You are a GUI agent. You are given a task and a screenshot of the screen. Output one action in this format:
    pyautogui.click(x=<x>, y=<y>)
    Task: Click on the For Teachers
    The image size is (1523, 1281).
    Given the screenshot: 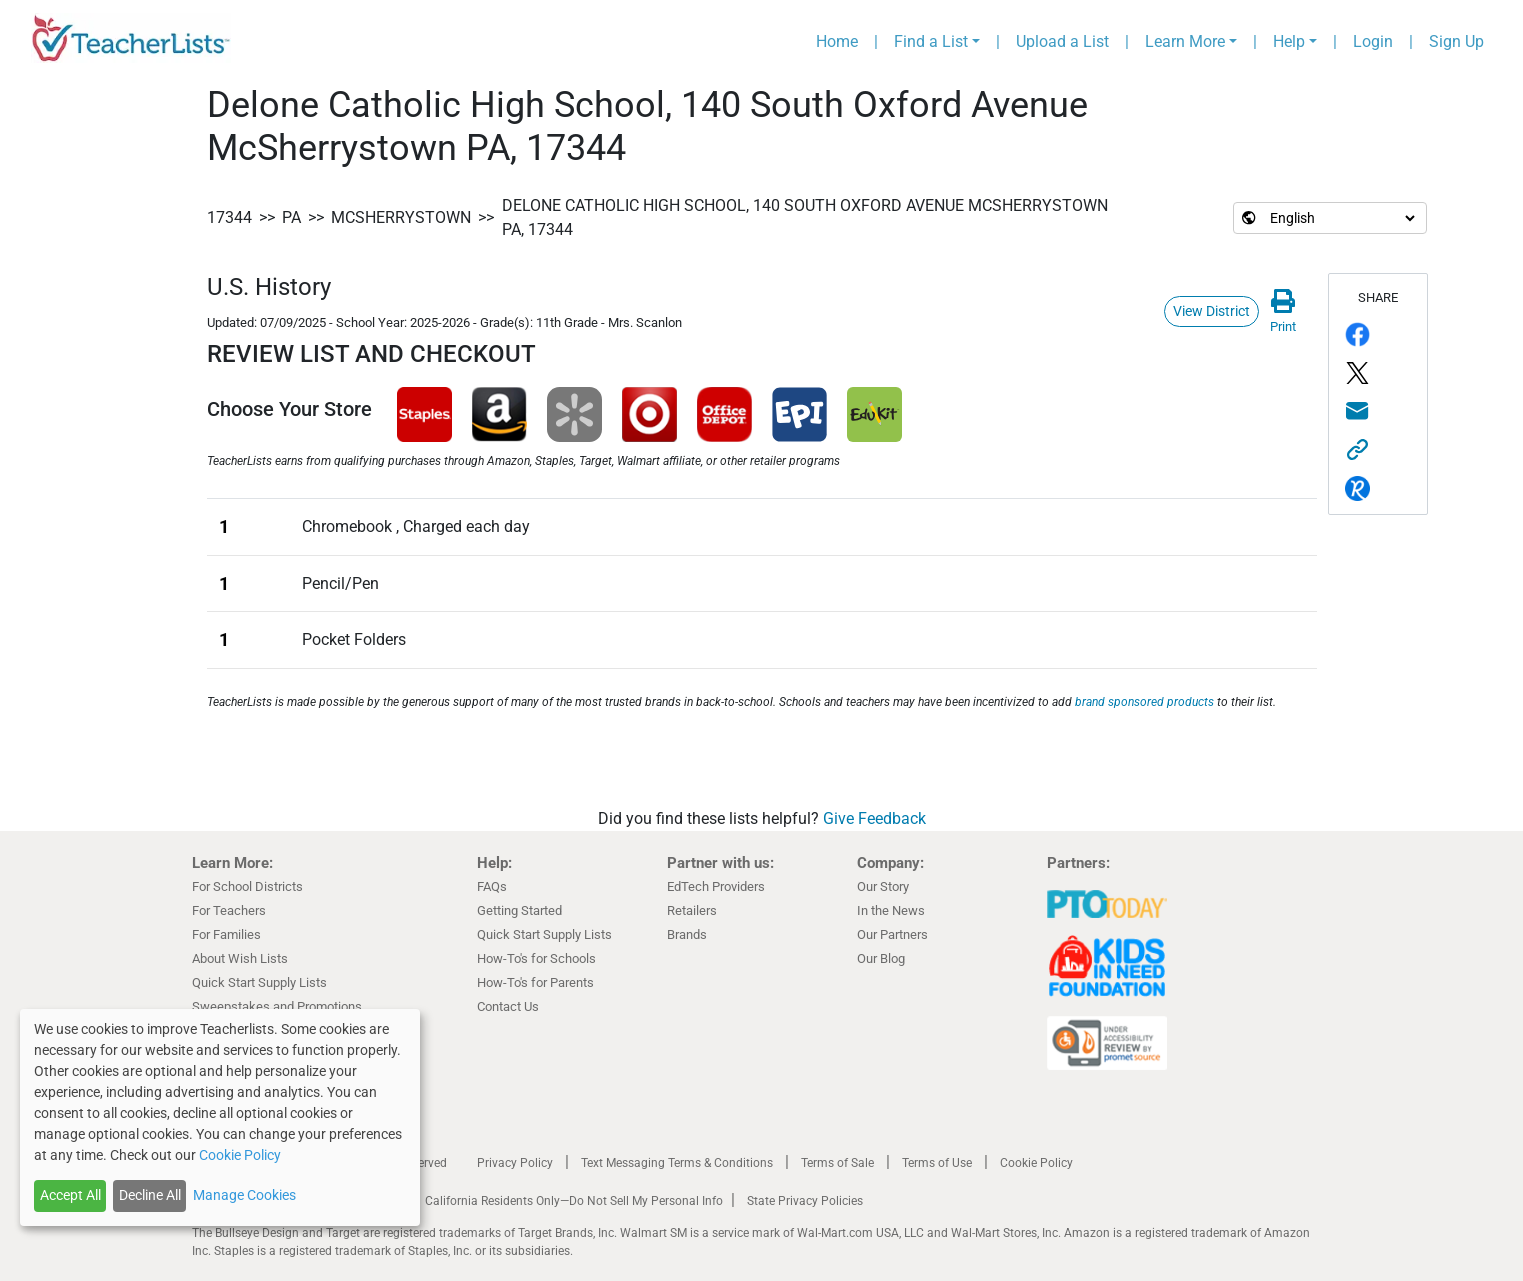 What is the action you would take?
    pyautogui.click(x=229, y=910)
    